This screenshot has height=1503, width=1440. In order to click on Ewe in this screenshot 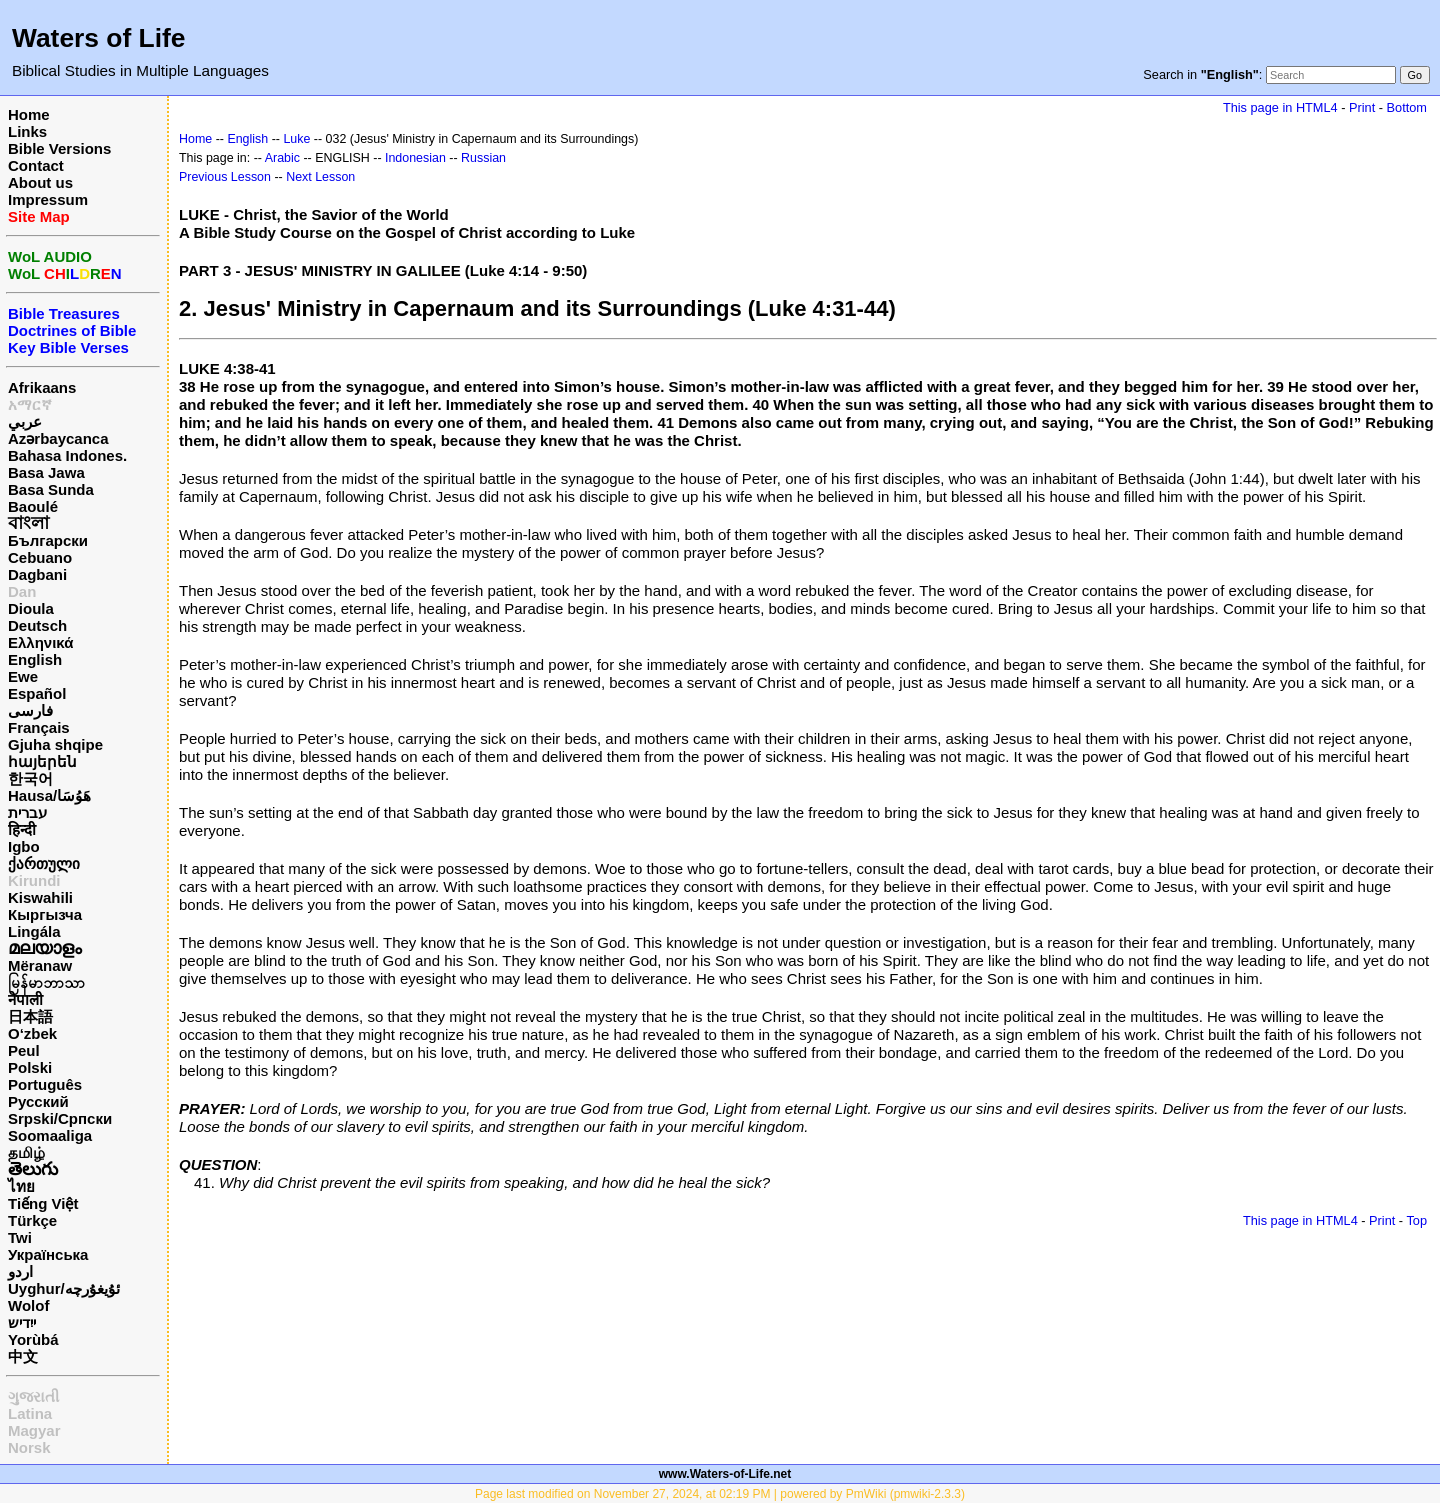, I will do `click(23, 676)`.